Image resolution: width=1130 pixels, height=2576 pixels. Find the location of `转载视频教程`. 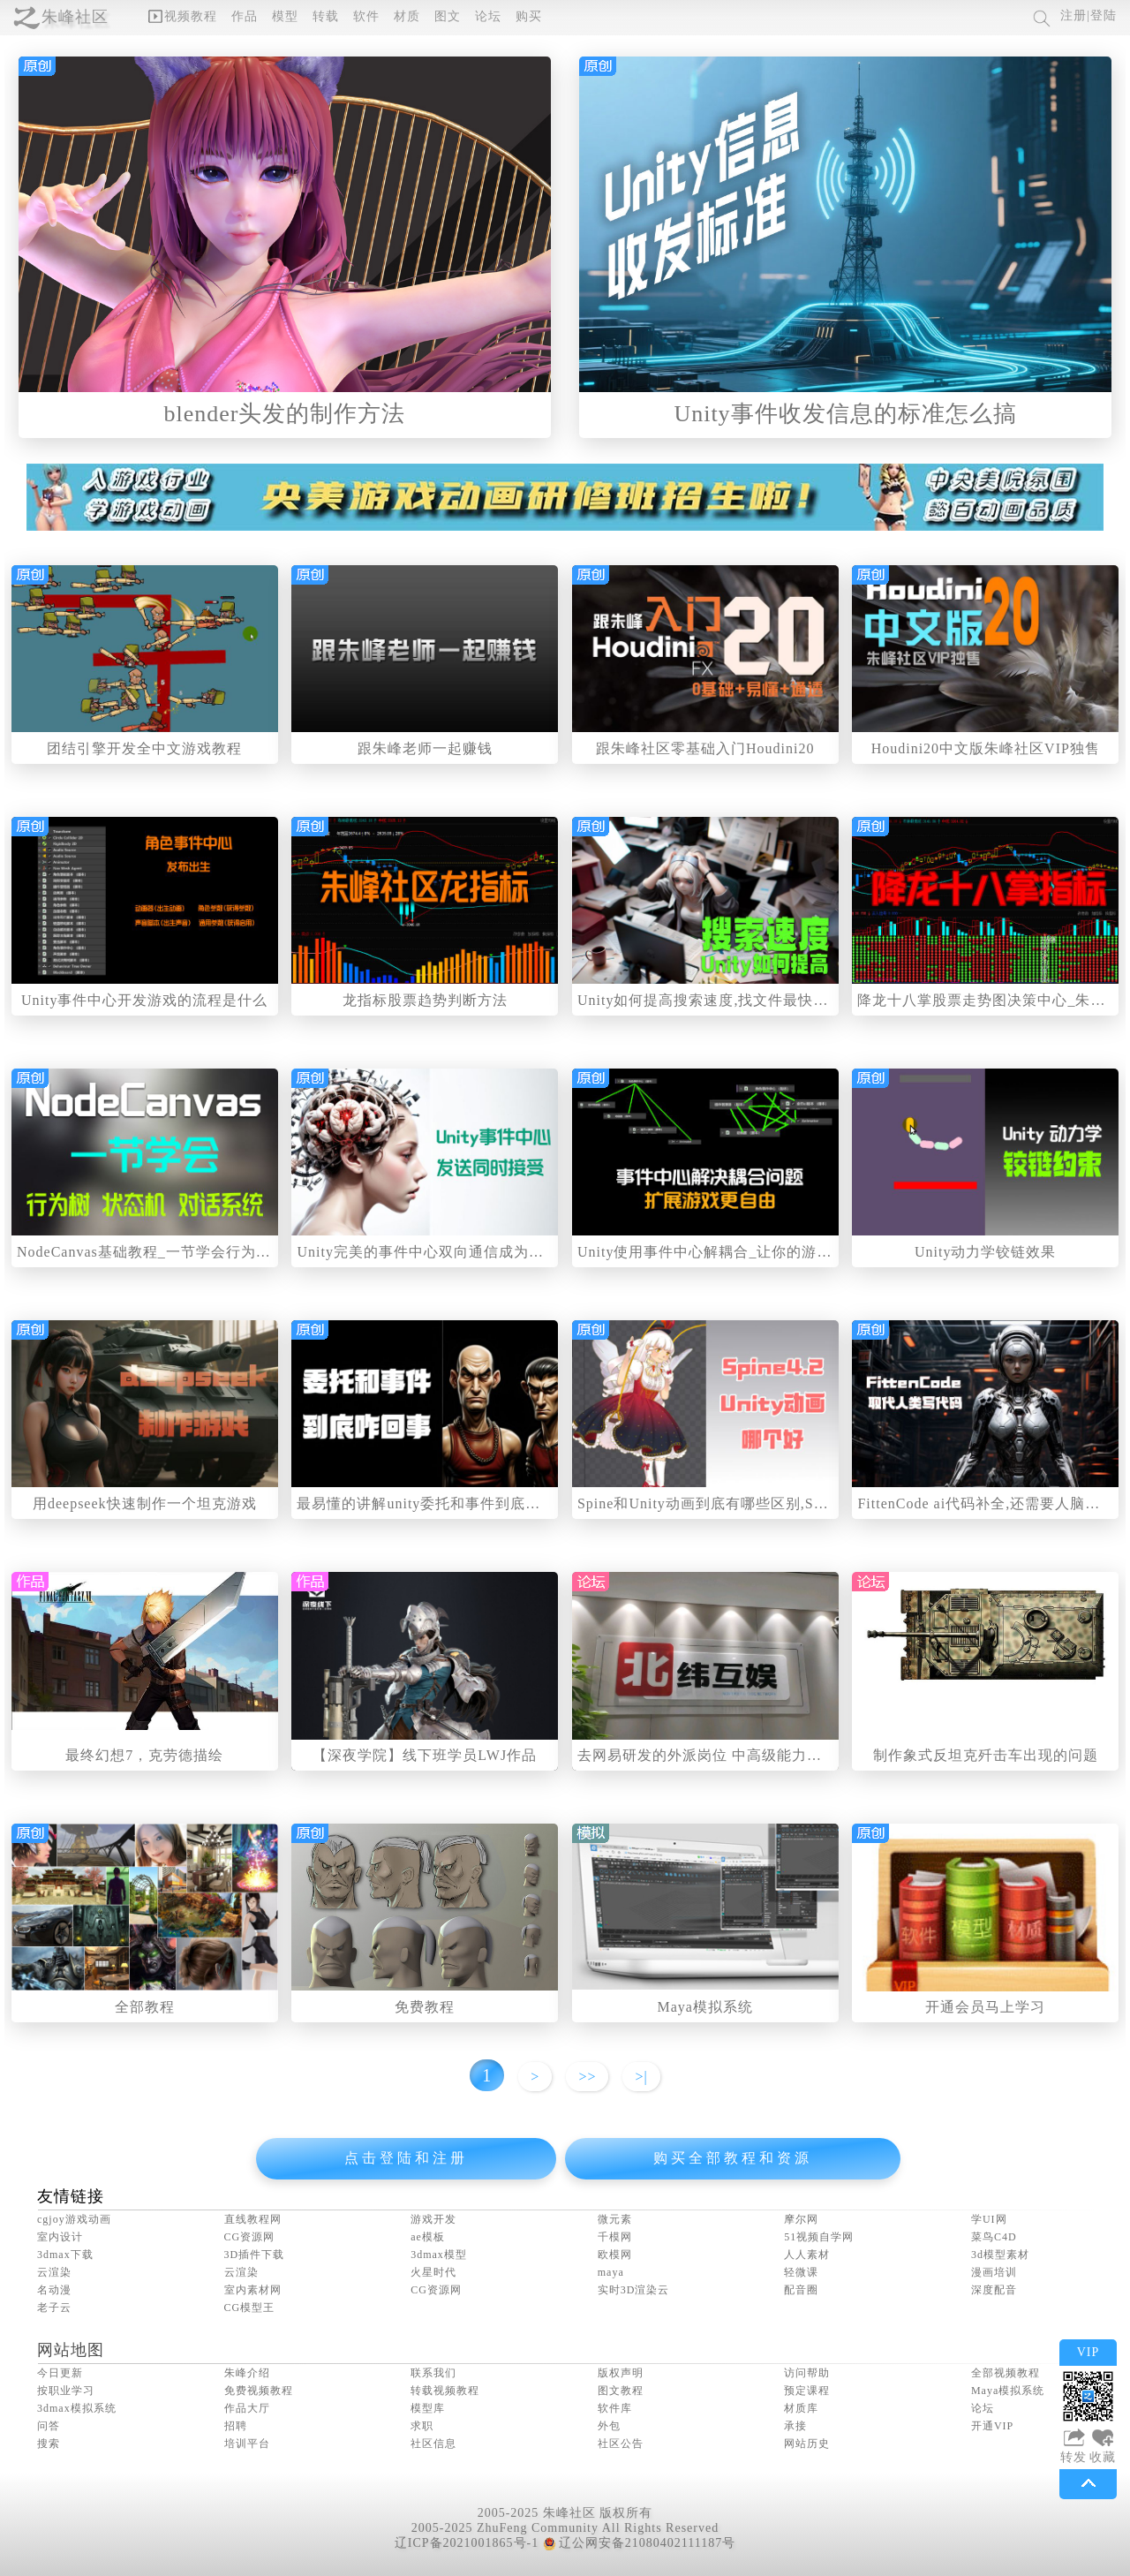

转载视频教程 is located at coordinates (445, 2390).